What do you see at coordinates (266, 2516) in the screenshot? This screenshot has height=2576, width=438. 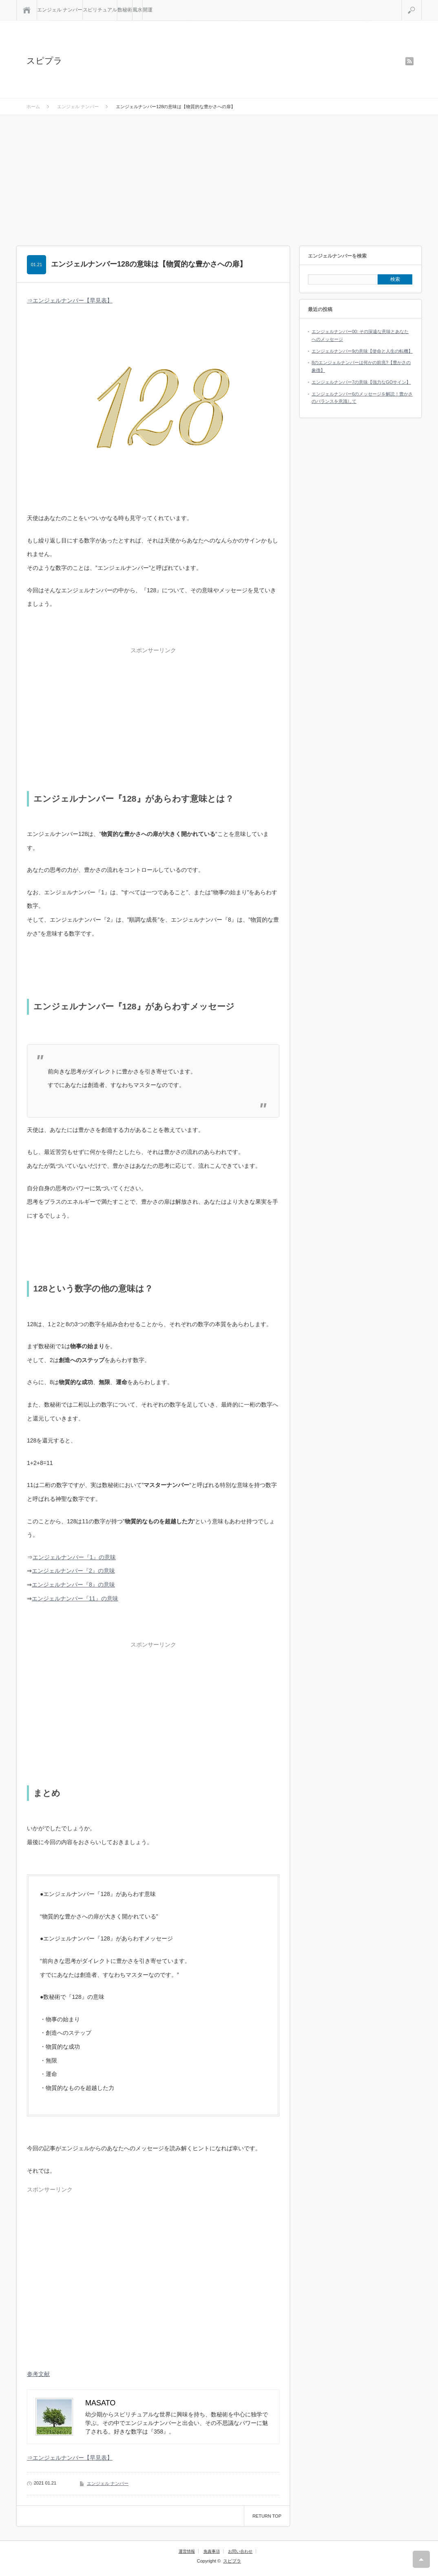 I see `RETURN TOP` at bounding box center [266, 2516].